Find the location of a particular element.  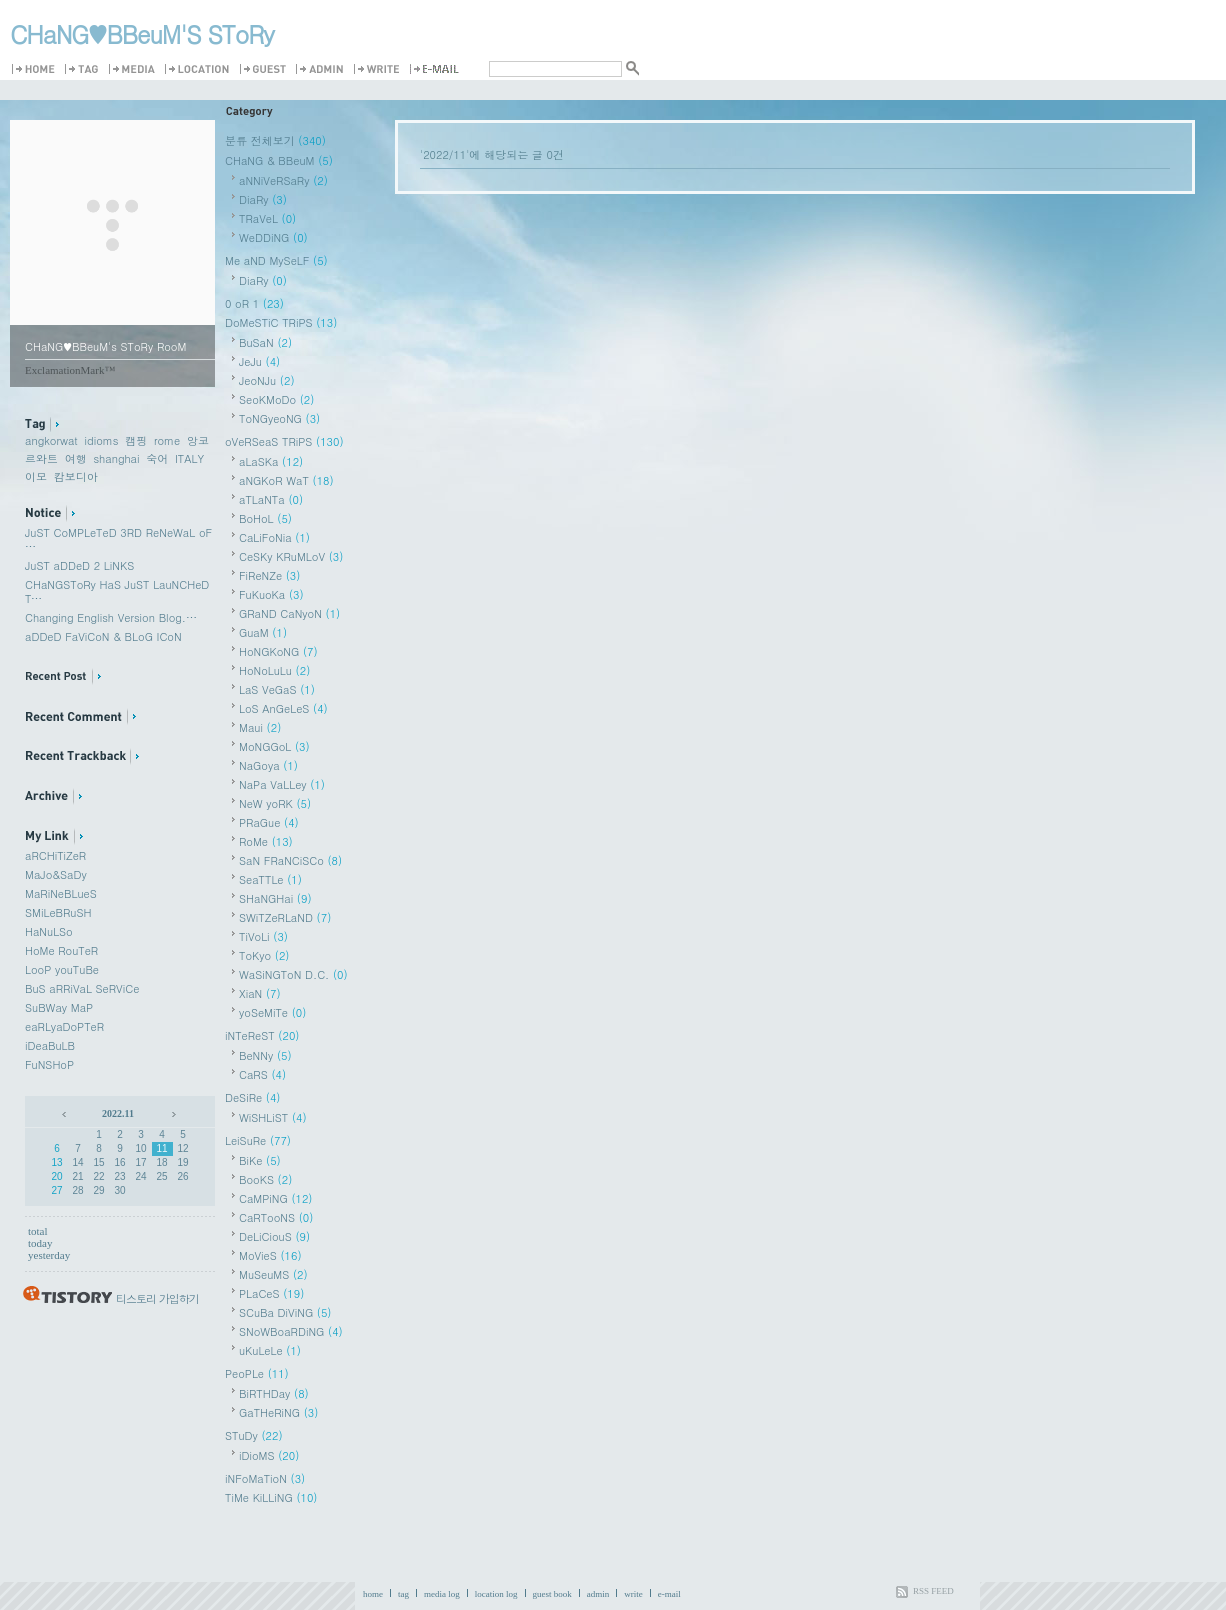

CaLiFoNia is located at coordinates (274, 537).